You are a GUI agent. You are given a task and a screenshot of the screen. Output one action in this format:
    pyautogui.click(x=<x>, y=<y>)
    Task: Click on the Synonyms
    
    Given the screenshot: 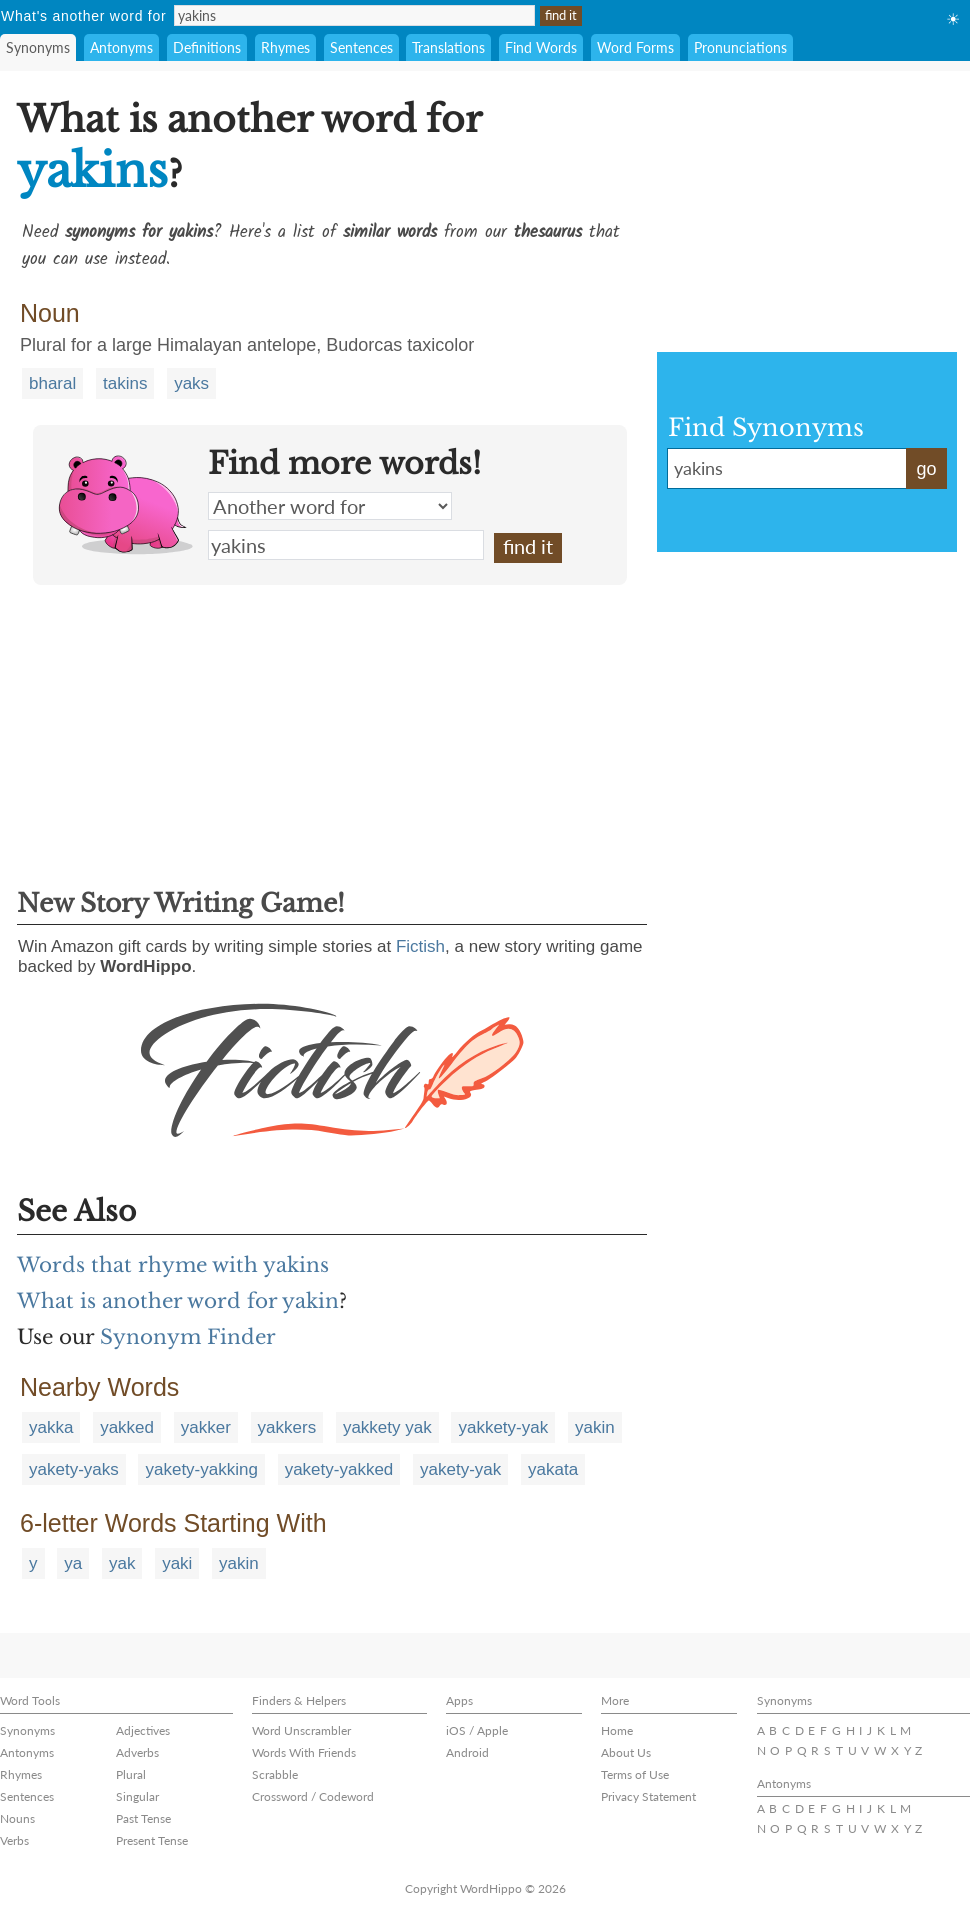 What is the action you would take?
    pyautogui.click(x=38, y=47)
    